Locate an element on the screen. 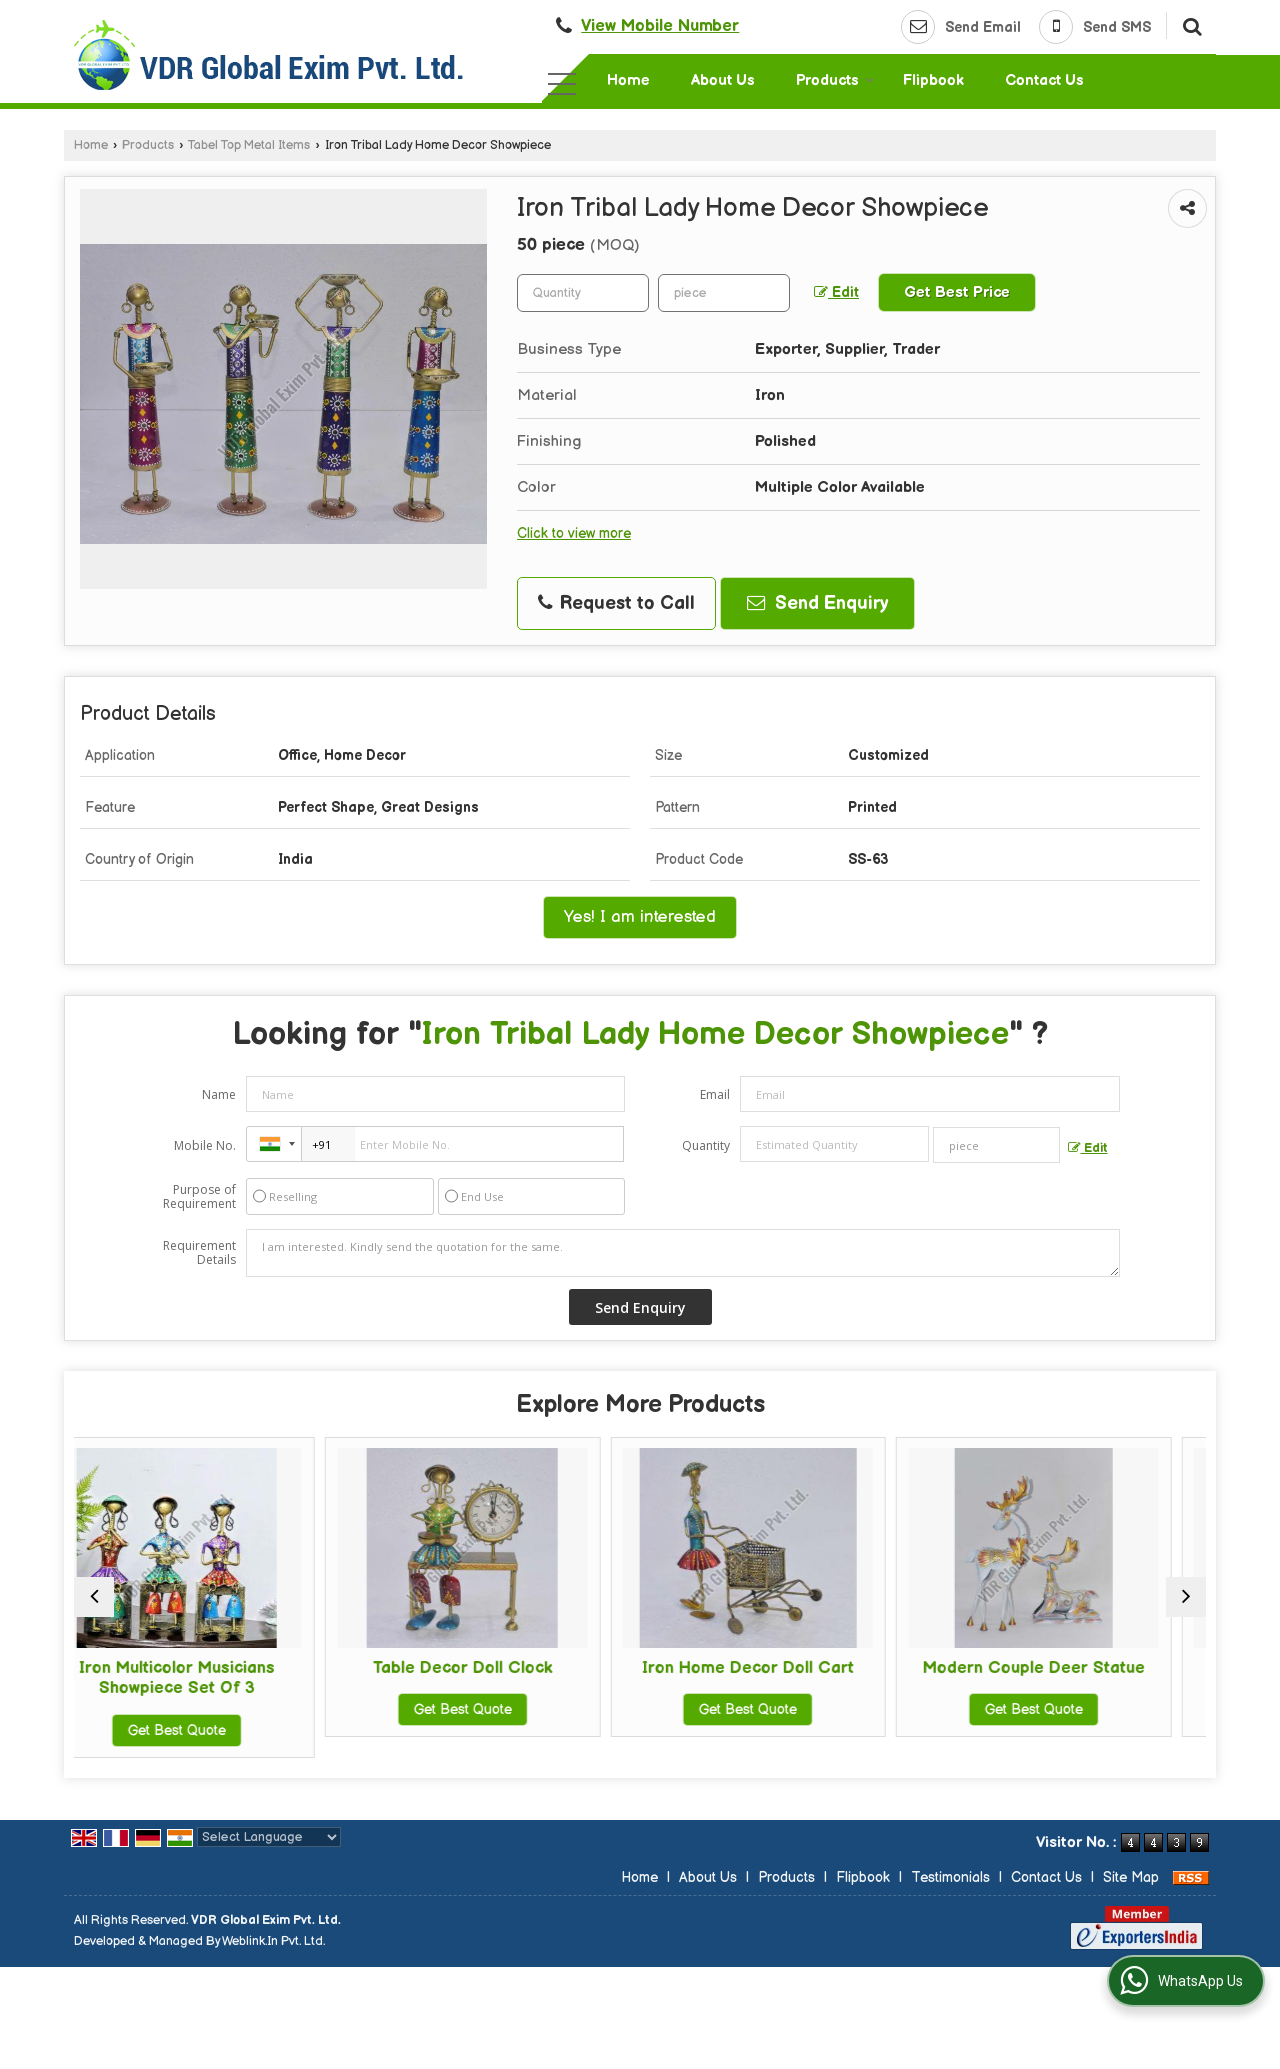 This screenshot has width=1280, height=2069. Click to view more is located at coordinates (574, 534).